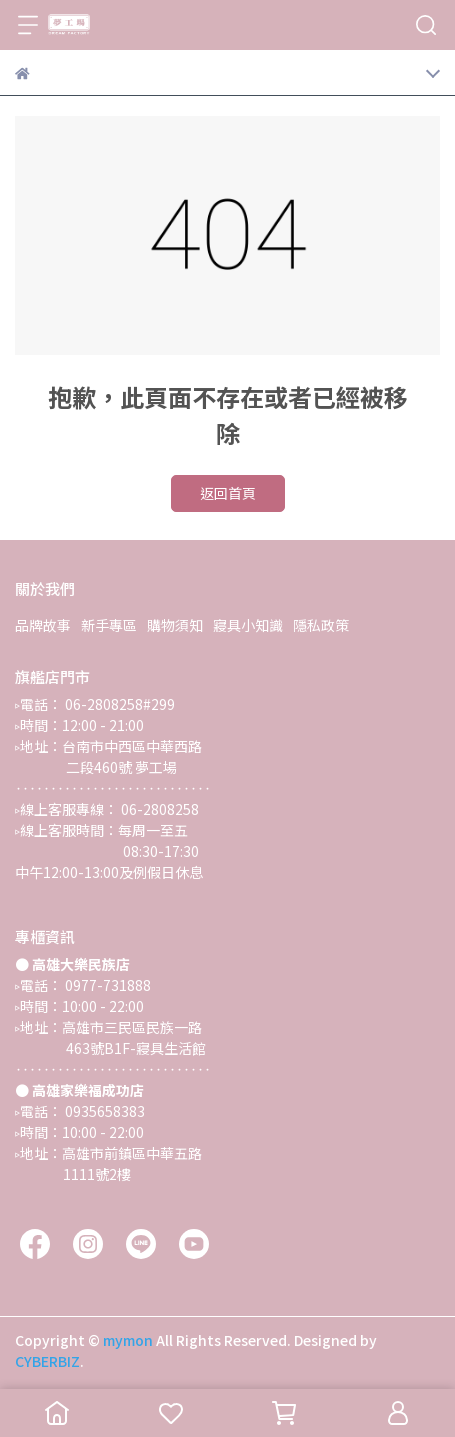  Describe the element at coordinates (43, 625) in the screenshot. I see `品牌故事` at that location.